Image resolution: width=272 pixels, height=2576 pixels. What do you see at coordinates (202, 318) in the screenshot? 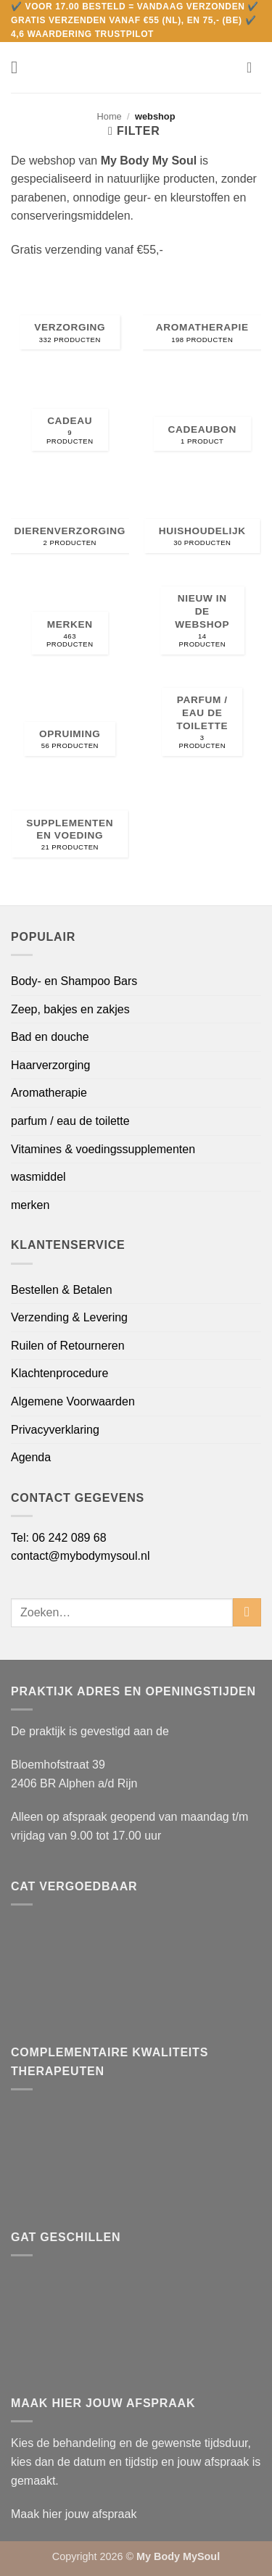
I see `[Productcategorie bekijken Aromatherapie]` at bounding box center [202, 318].